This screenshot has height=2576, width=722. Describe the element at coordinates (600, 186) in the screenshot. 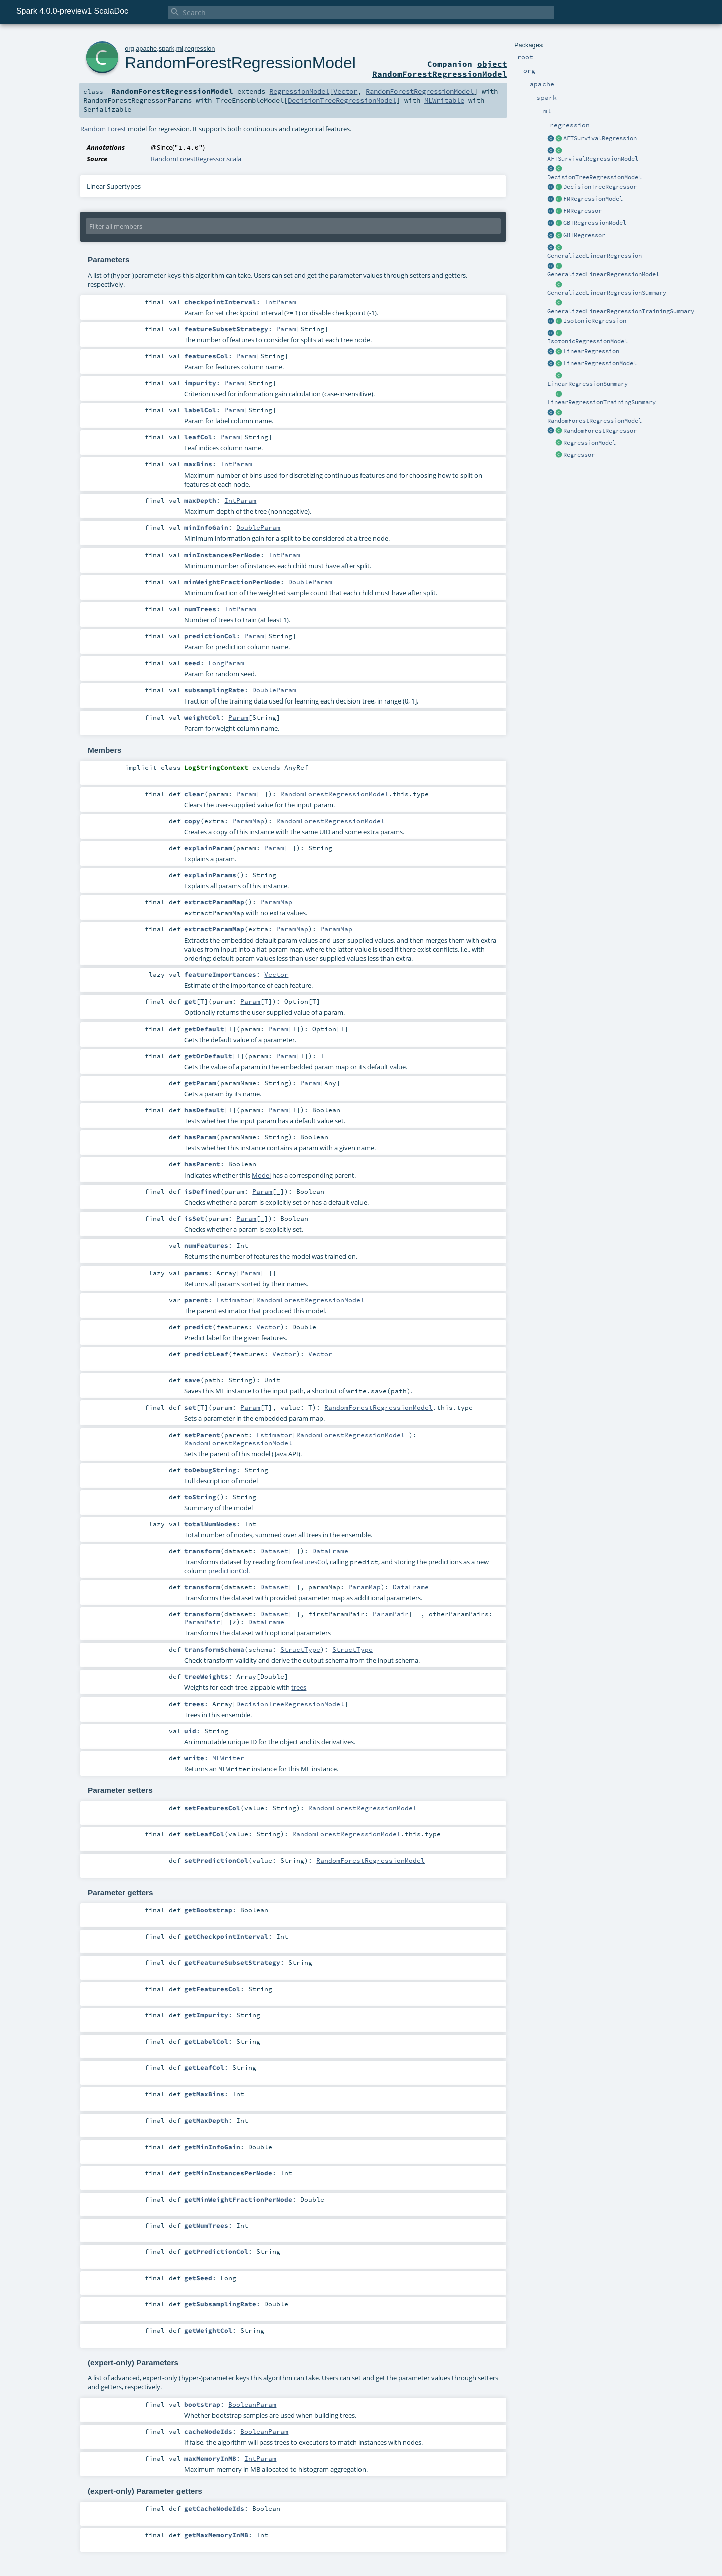

I see `DecisionTreeRegressor` at that location.